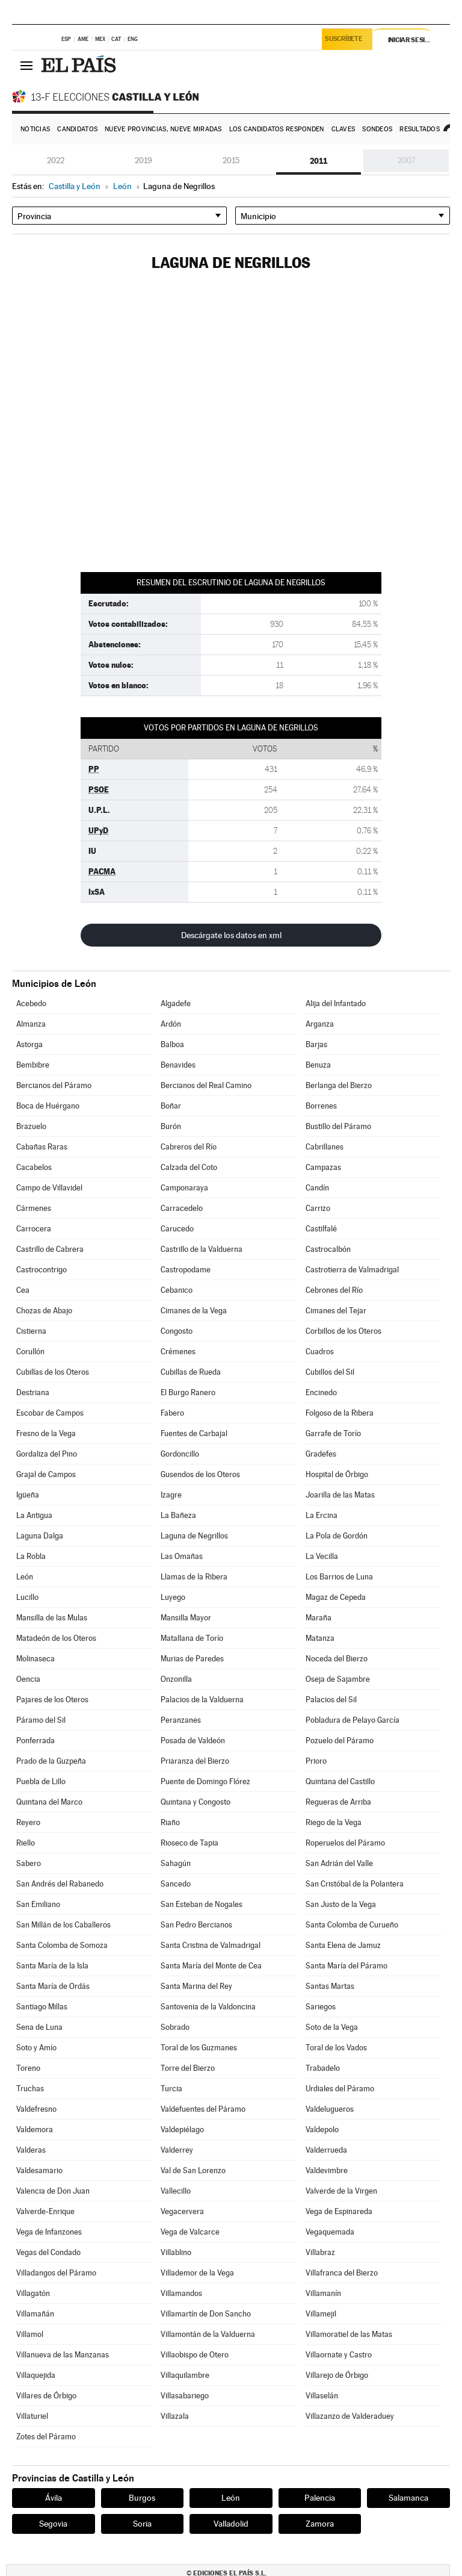 Image resolution: width=462 pixels, height=2576 pixels. Describe the element at coordinates (343, 129) in the screenshot. I see `Claves` at that location.